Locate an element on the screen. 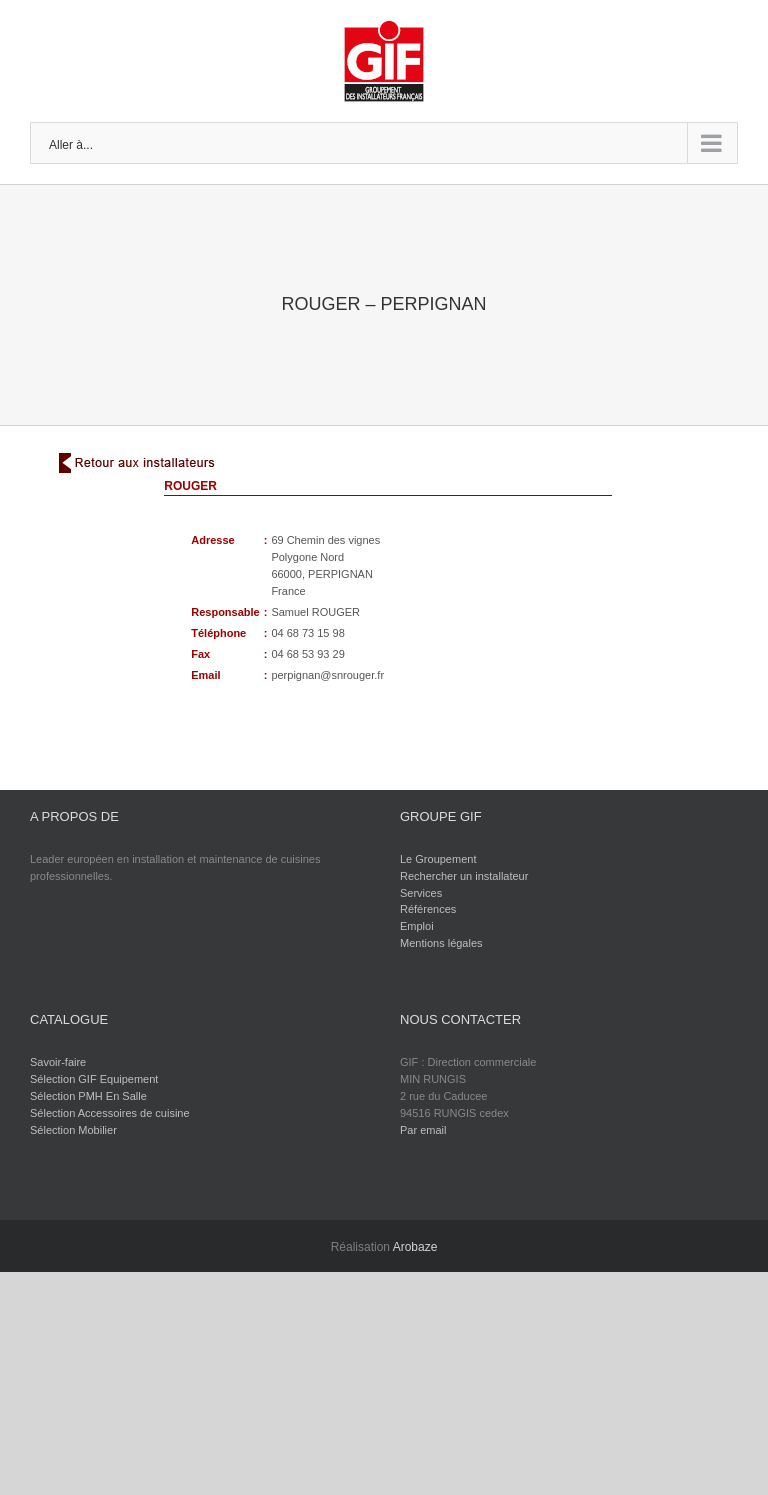 Image resolution: width=768 pixels, height=1495 pixels. Sélection GIF Equipement is located at coordinates (94, 1079).